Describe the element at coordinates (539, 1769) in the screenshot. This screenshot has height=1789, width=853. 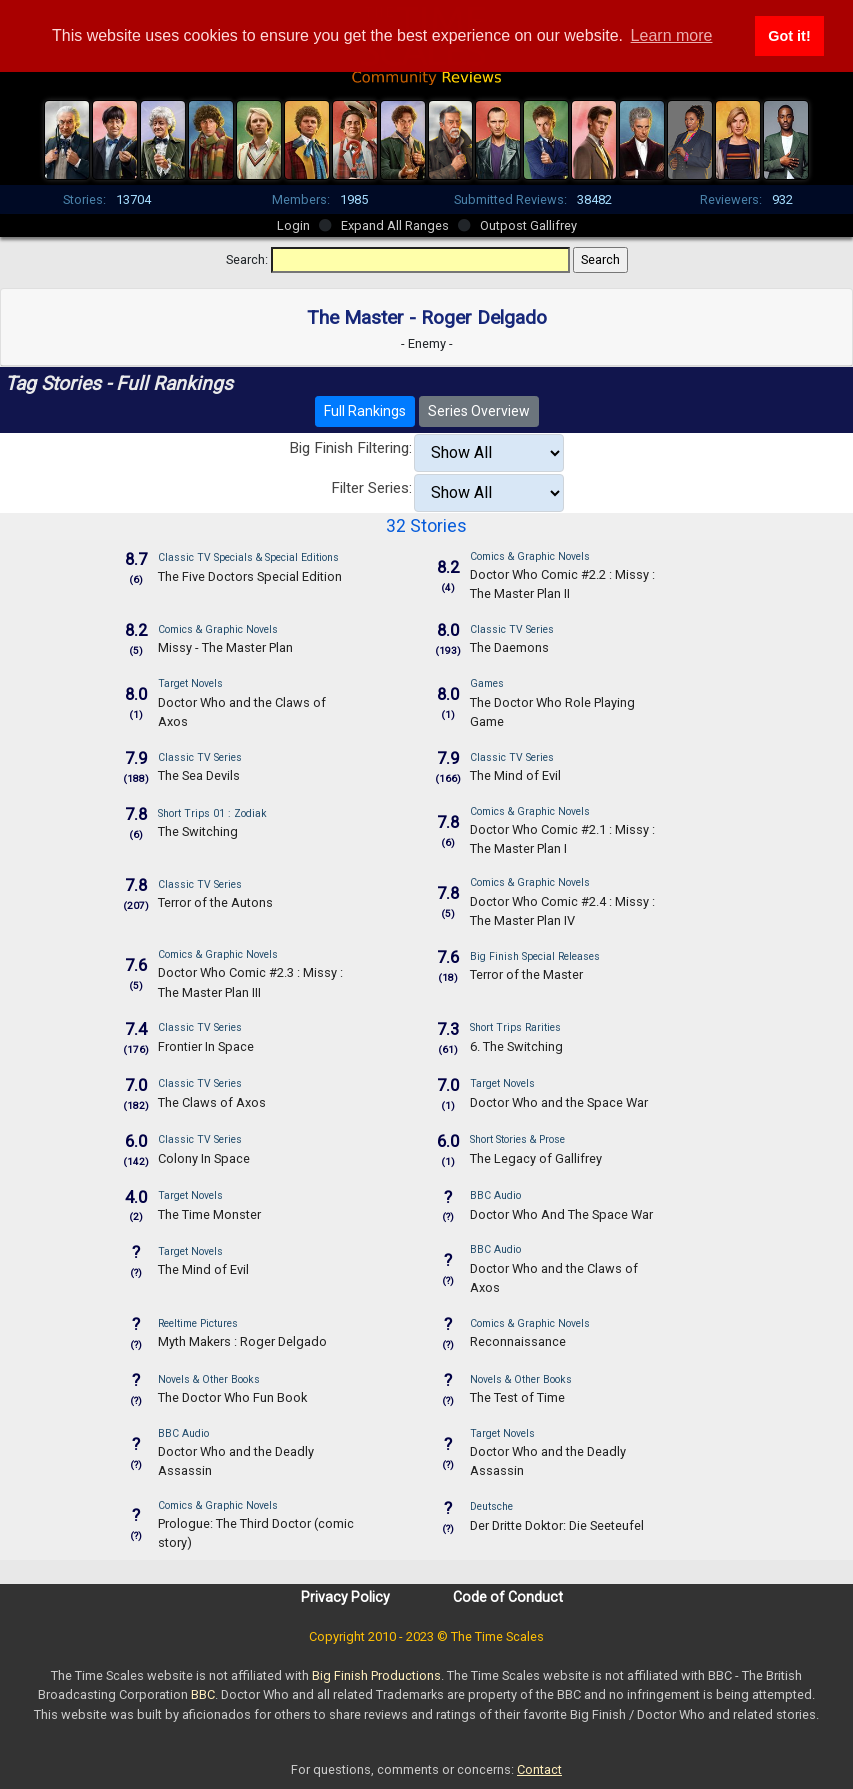
I see `Contact` at that location.